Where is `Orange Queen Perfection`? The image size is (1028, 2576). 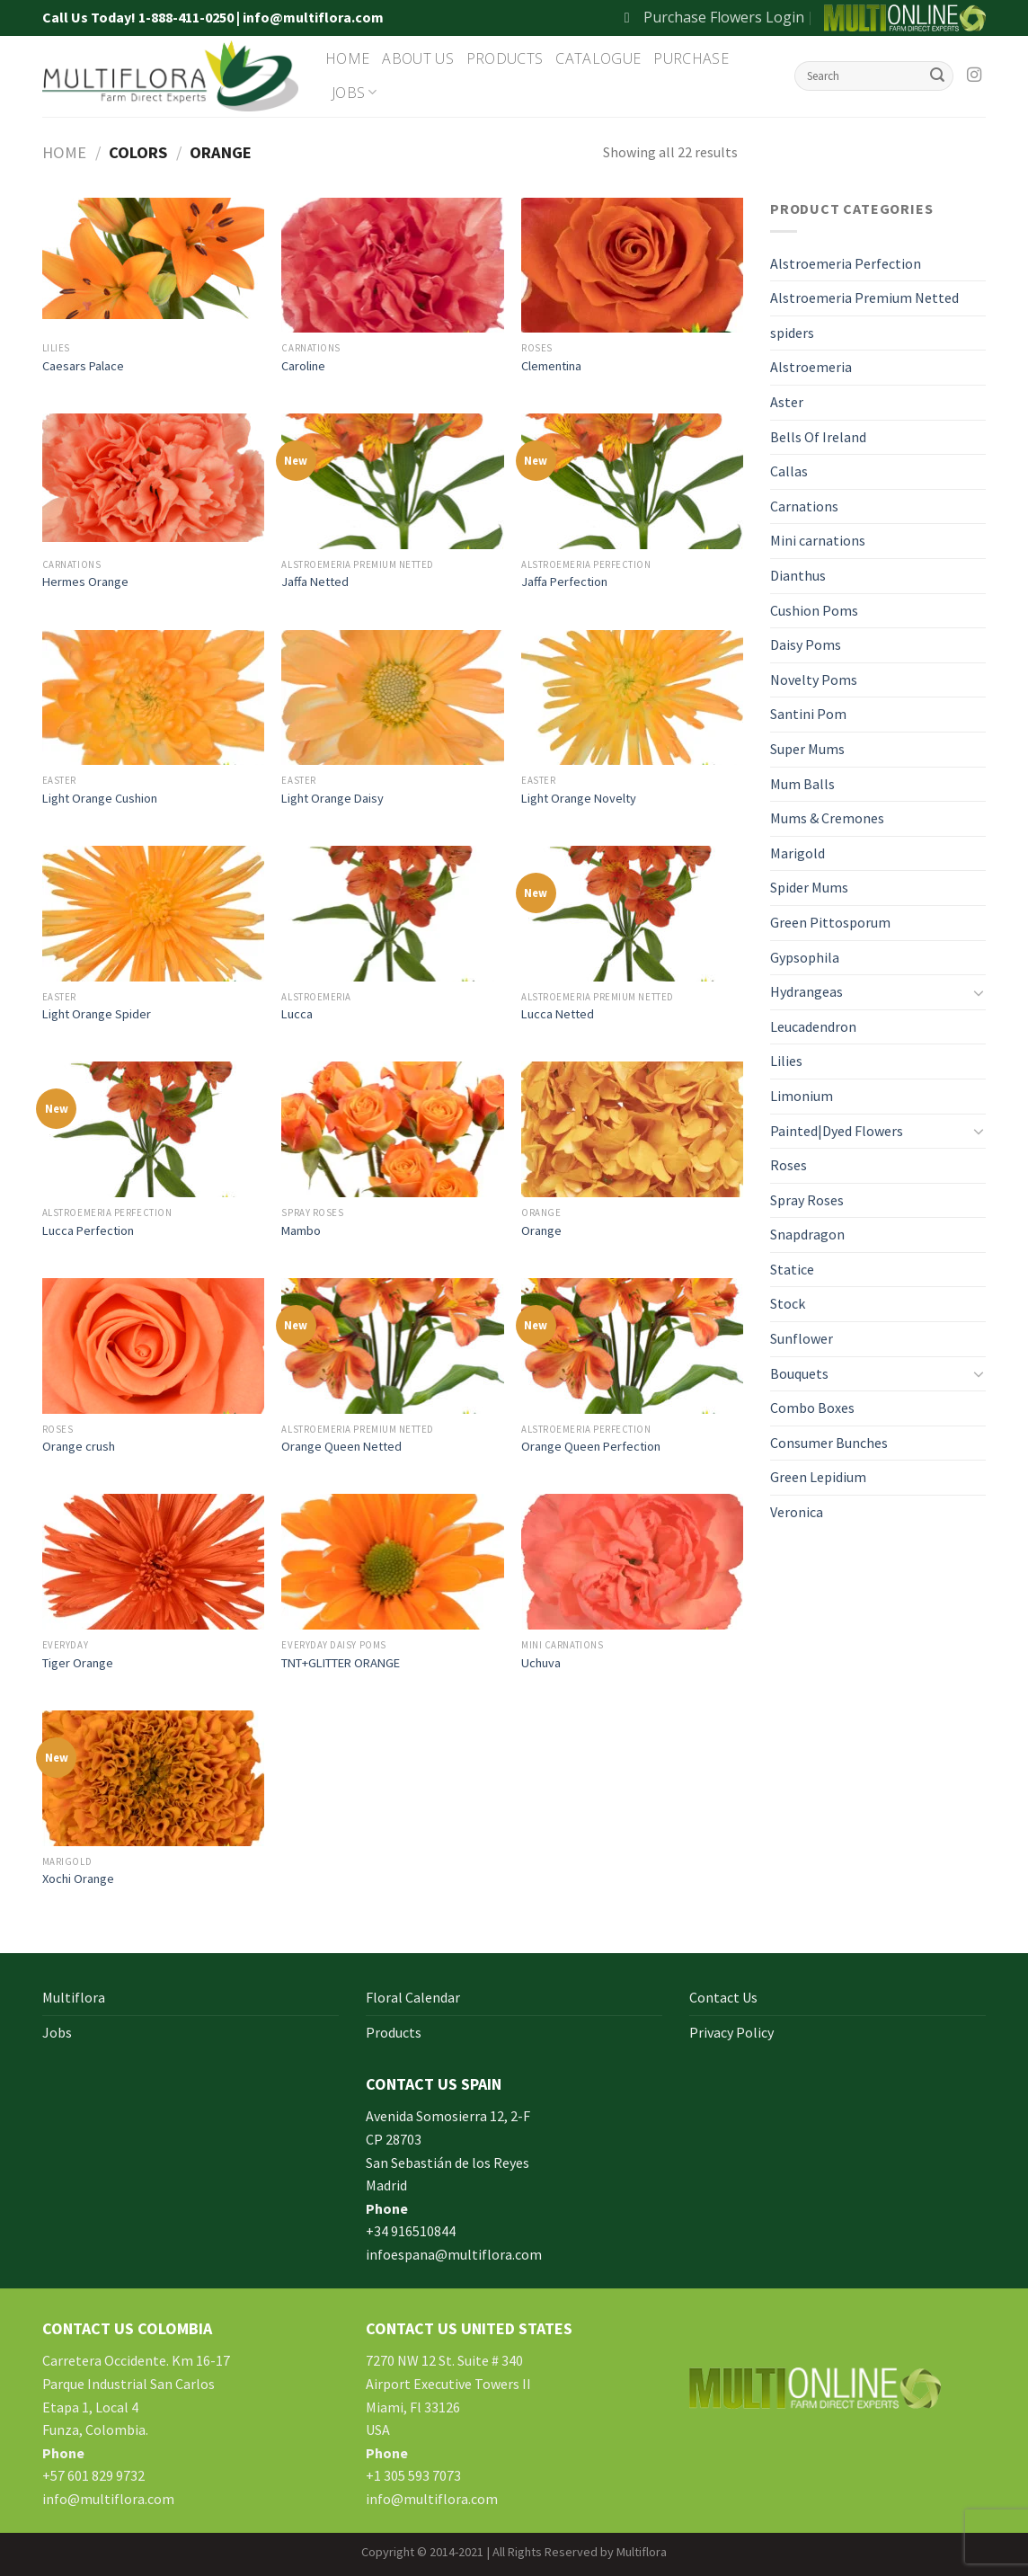
Orange Queen Perfection is located at coordinates (590, 1446).